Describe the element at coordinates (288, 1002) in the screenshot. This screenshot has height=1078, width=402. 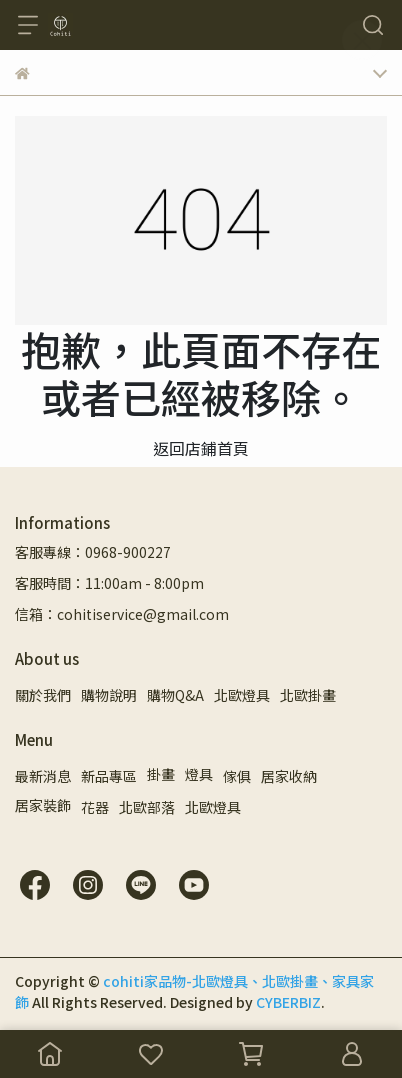
I see `CYBERBIZ` at that location.